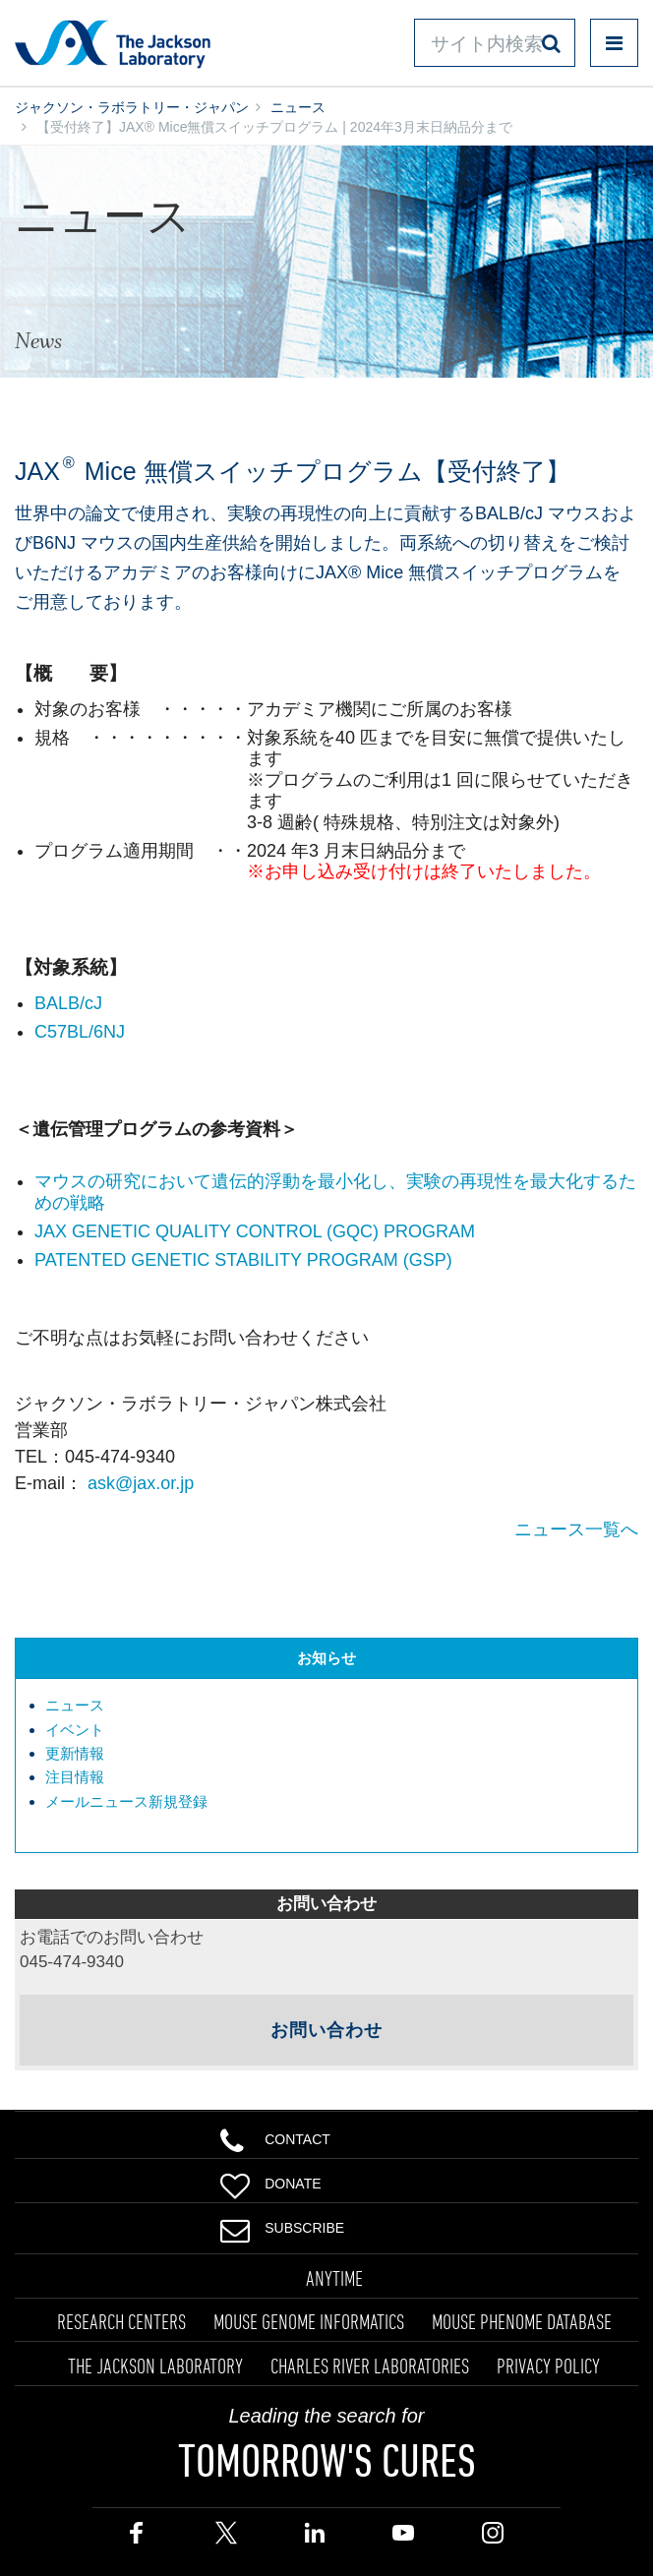 This screenshot has width=653, height=2576. What do you see at coordinates (112, 43) in the screenshot?
I see `Jackson Laboratory` at bounding box center [112, 43].